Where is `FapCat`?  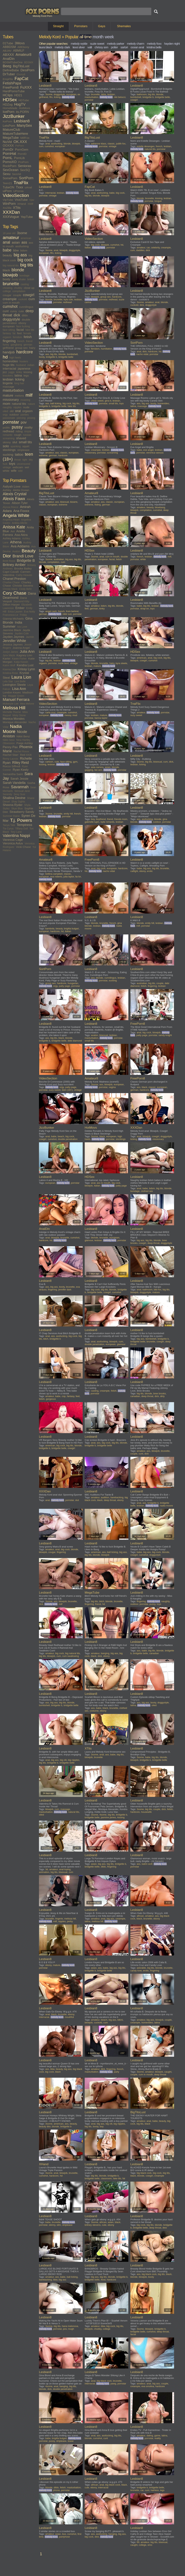
FapCat is located at coordinates (21, 78).